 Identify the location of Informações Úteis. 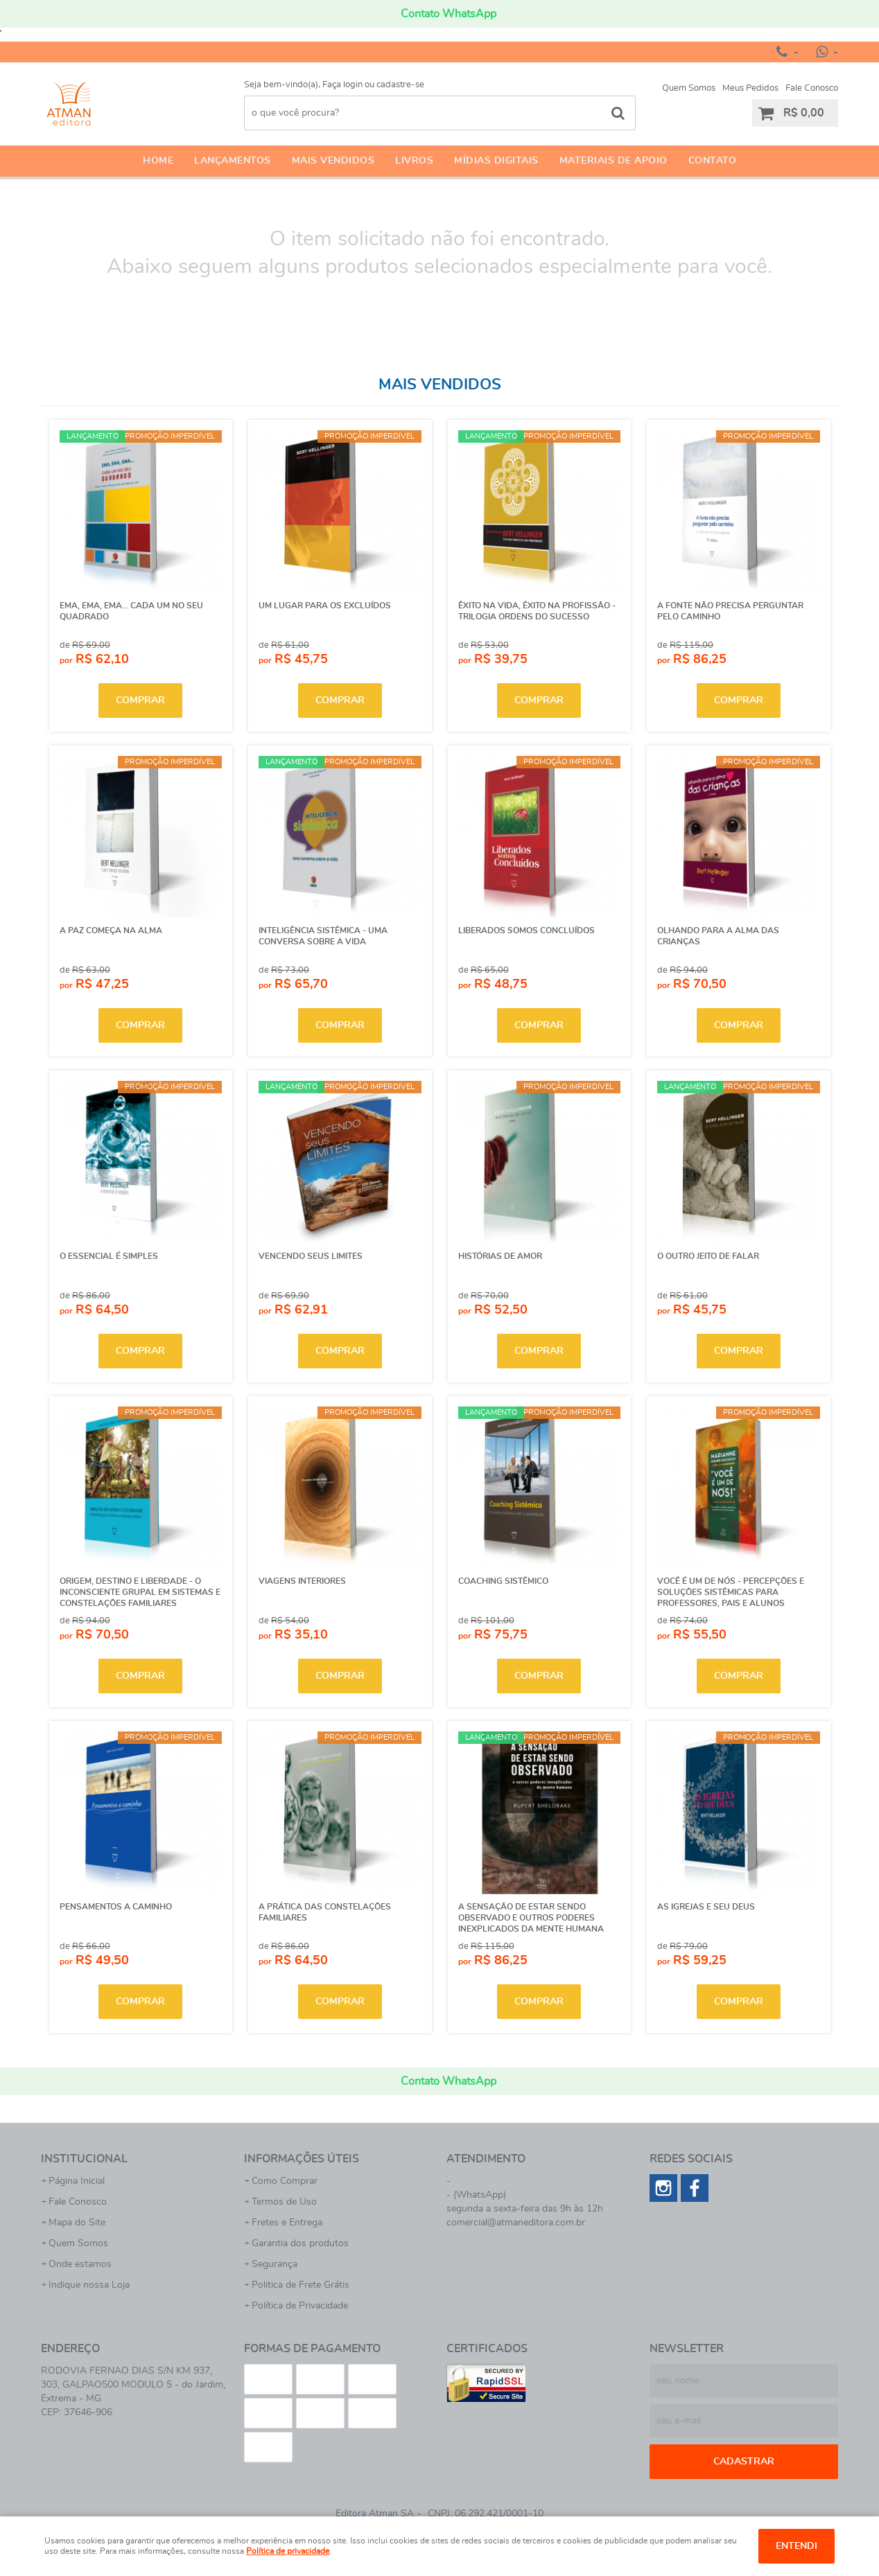
(301, 2158).